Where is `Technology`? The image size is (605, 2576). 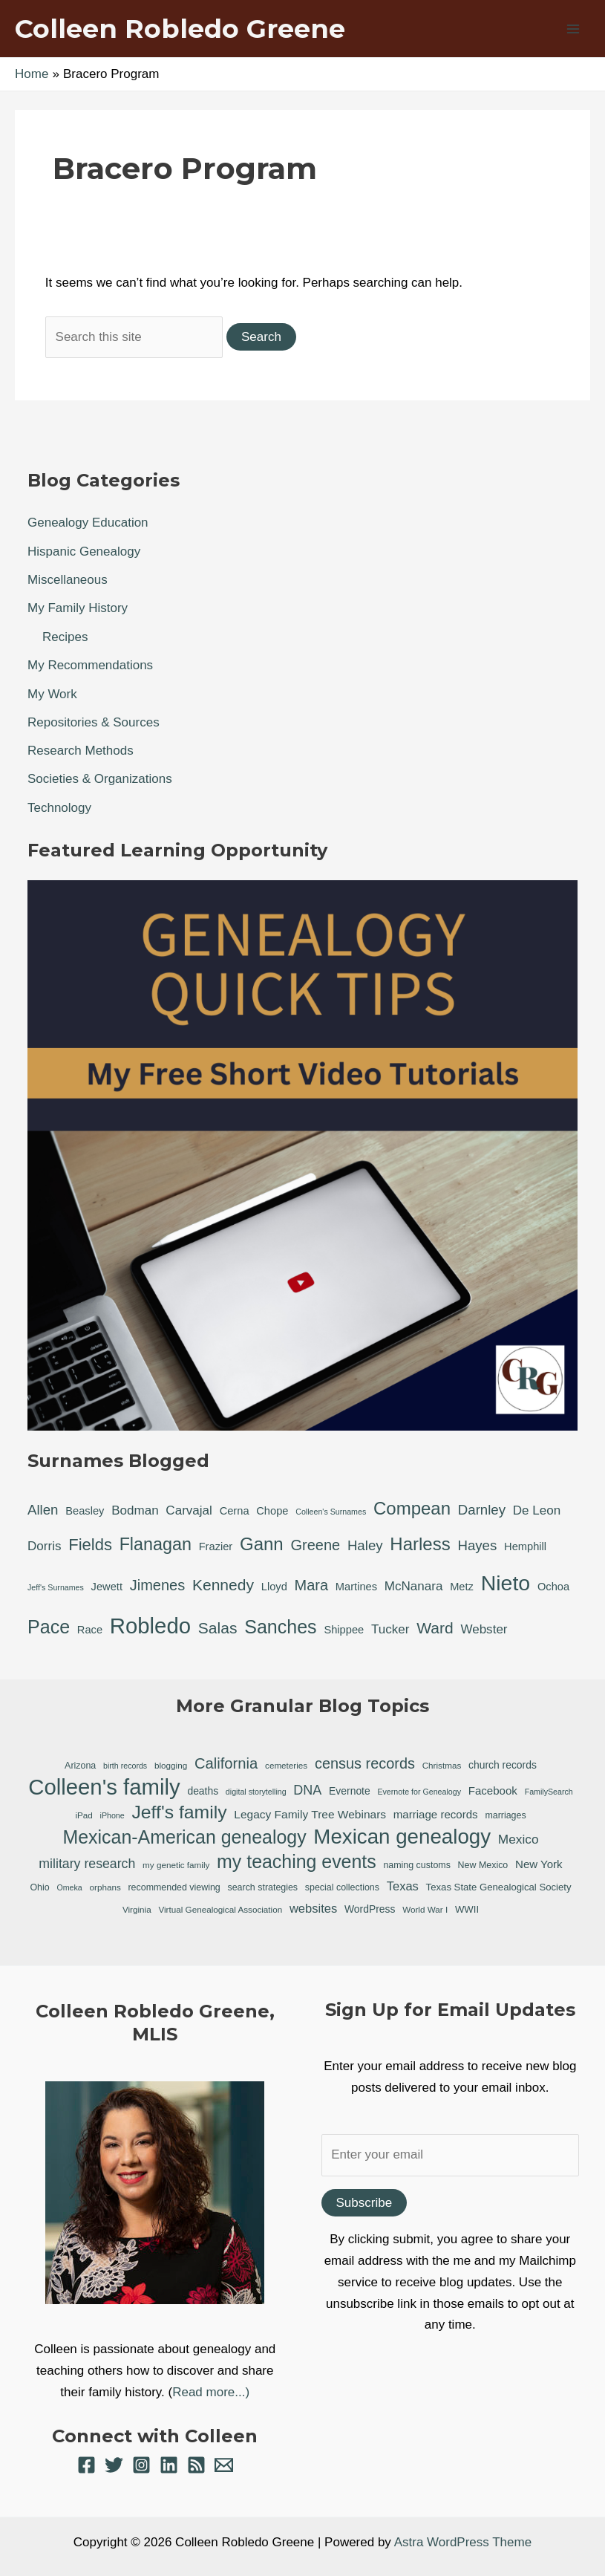 Technology is located at coordinates (59, 808).